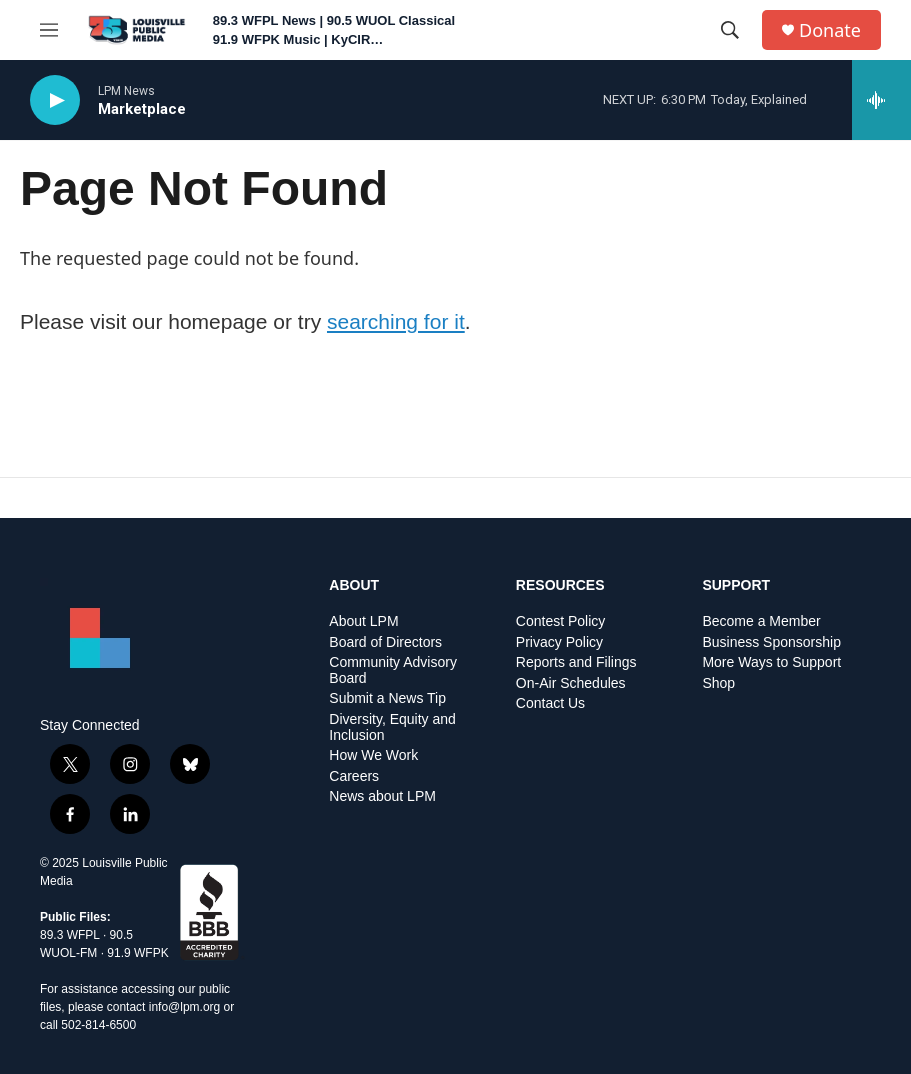 The height and width of the screenshot is (1074, 911). I want to click on [header-search-icon], so click(730, 30).